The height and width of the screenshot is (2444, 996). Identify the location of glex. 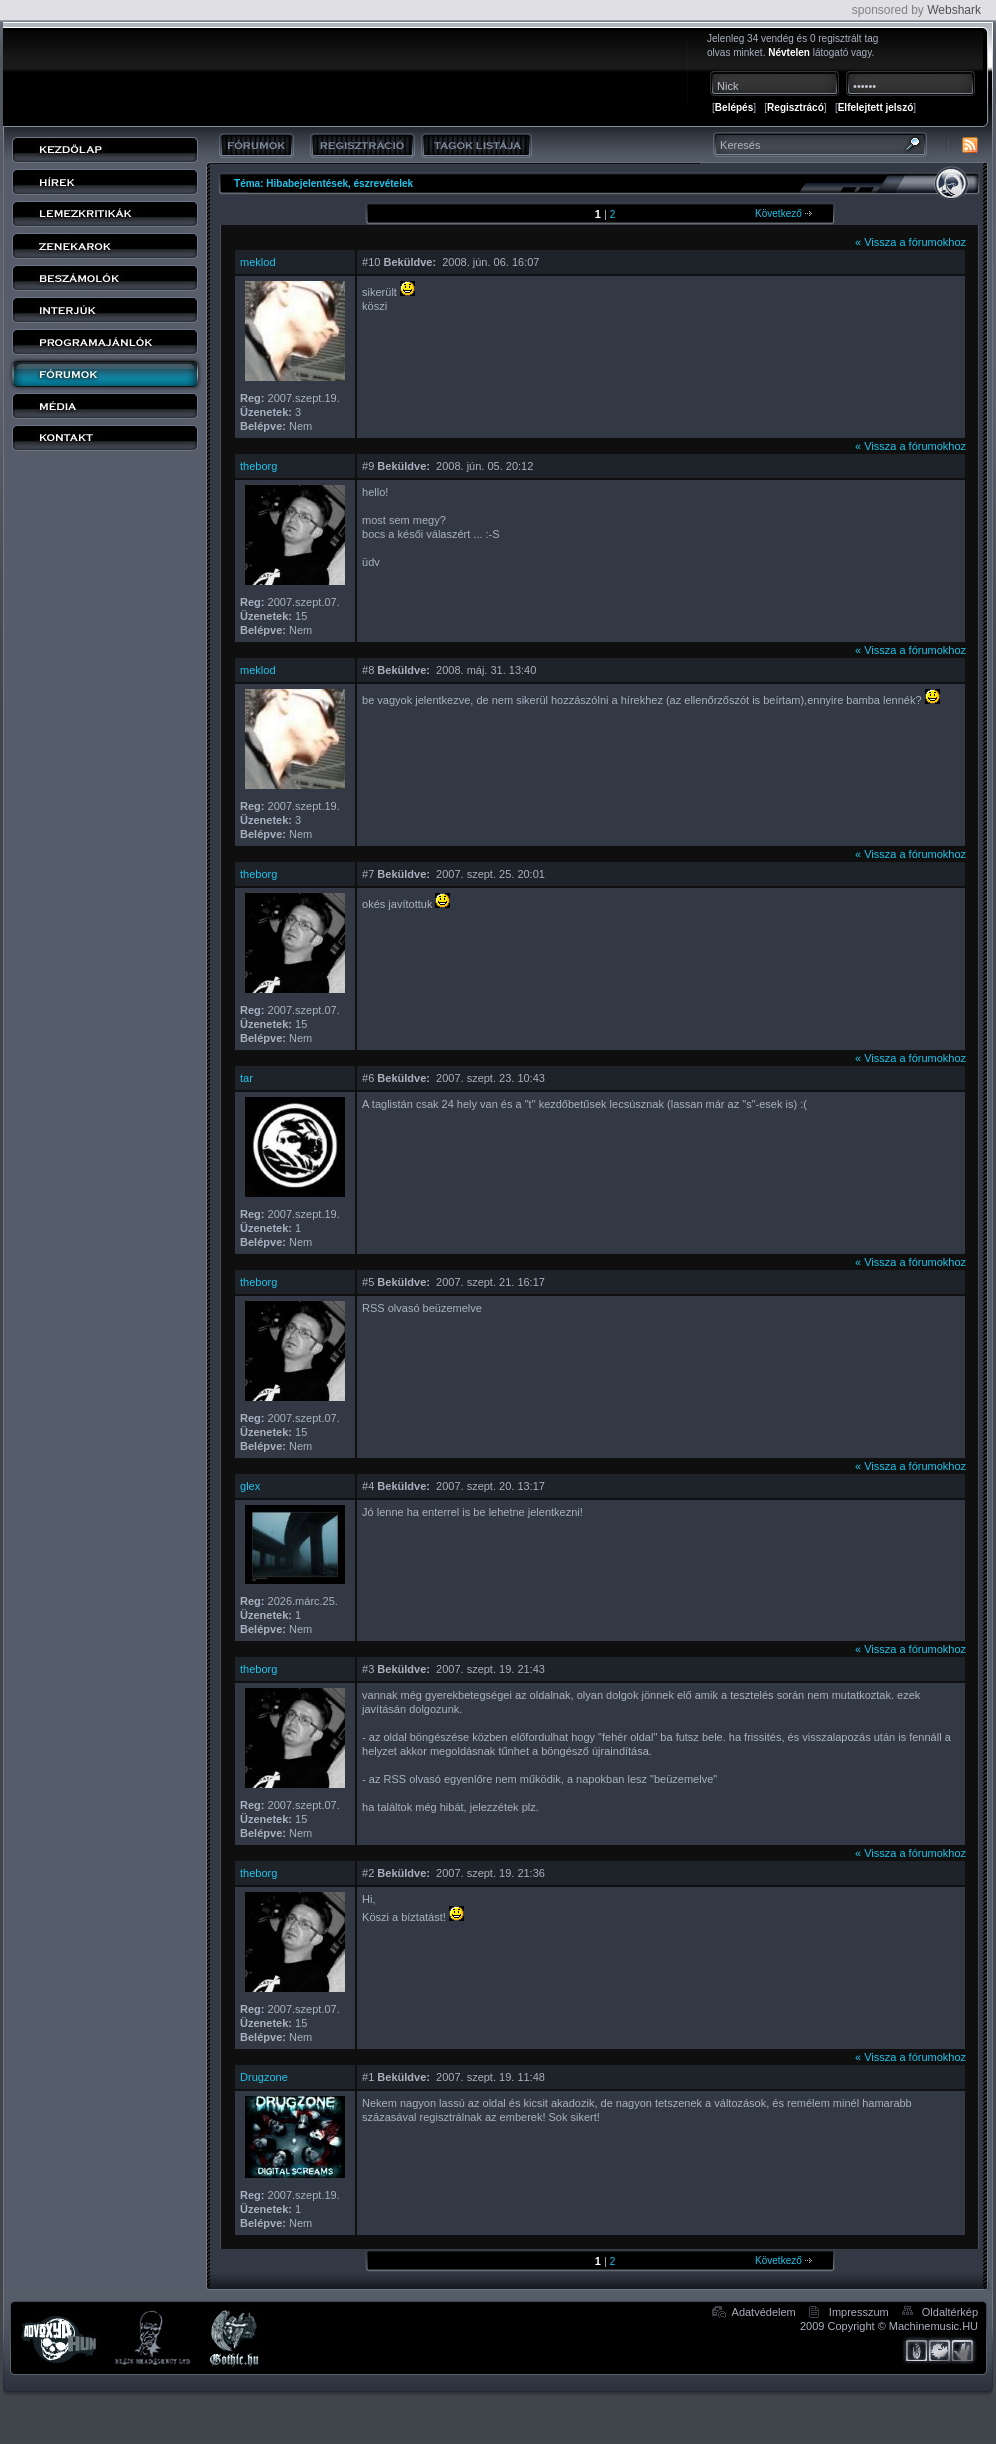
(250, 1486).